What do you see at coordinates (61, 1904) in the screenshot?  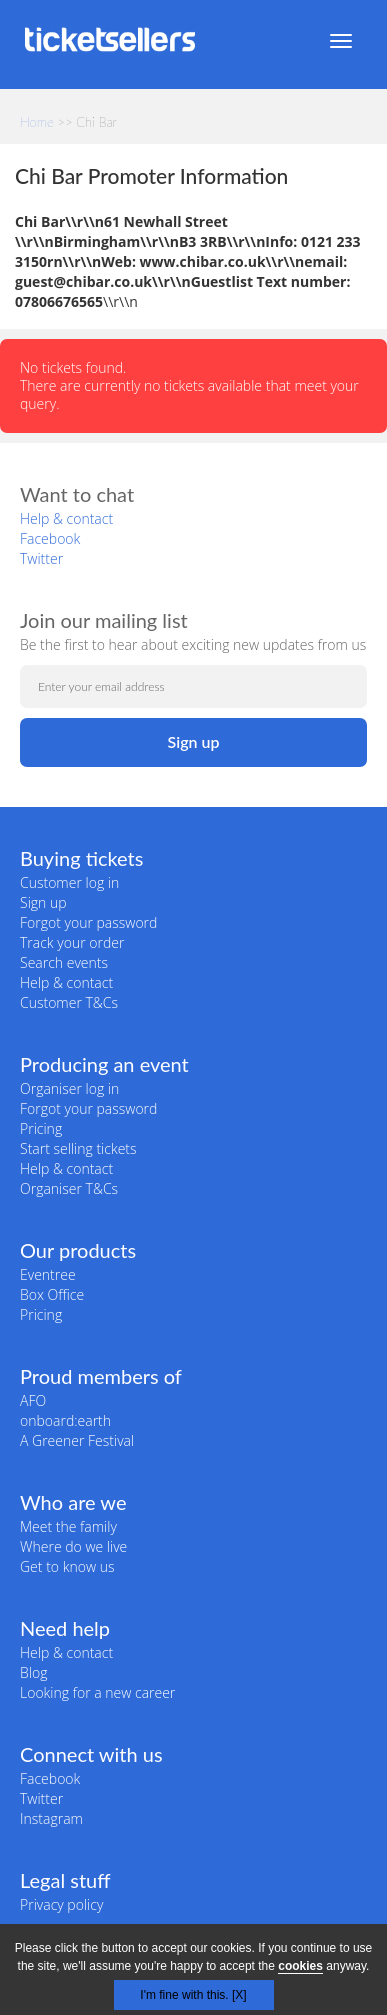 I see `Privacy policy` at bounding box center [61, 1904].